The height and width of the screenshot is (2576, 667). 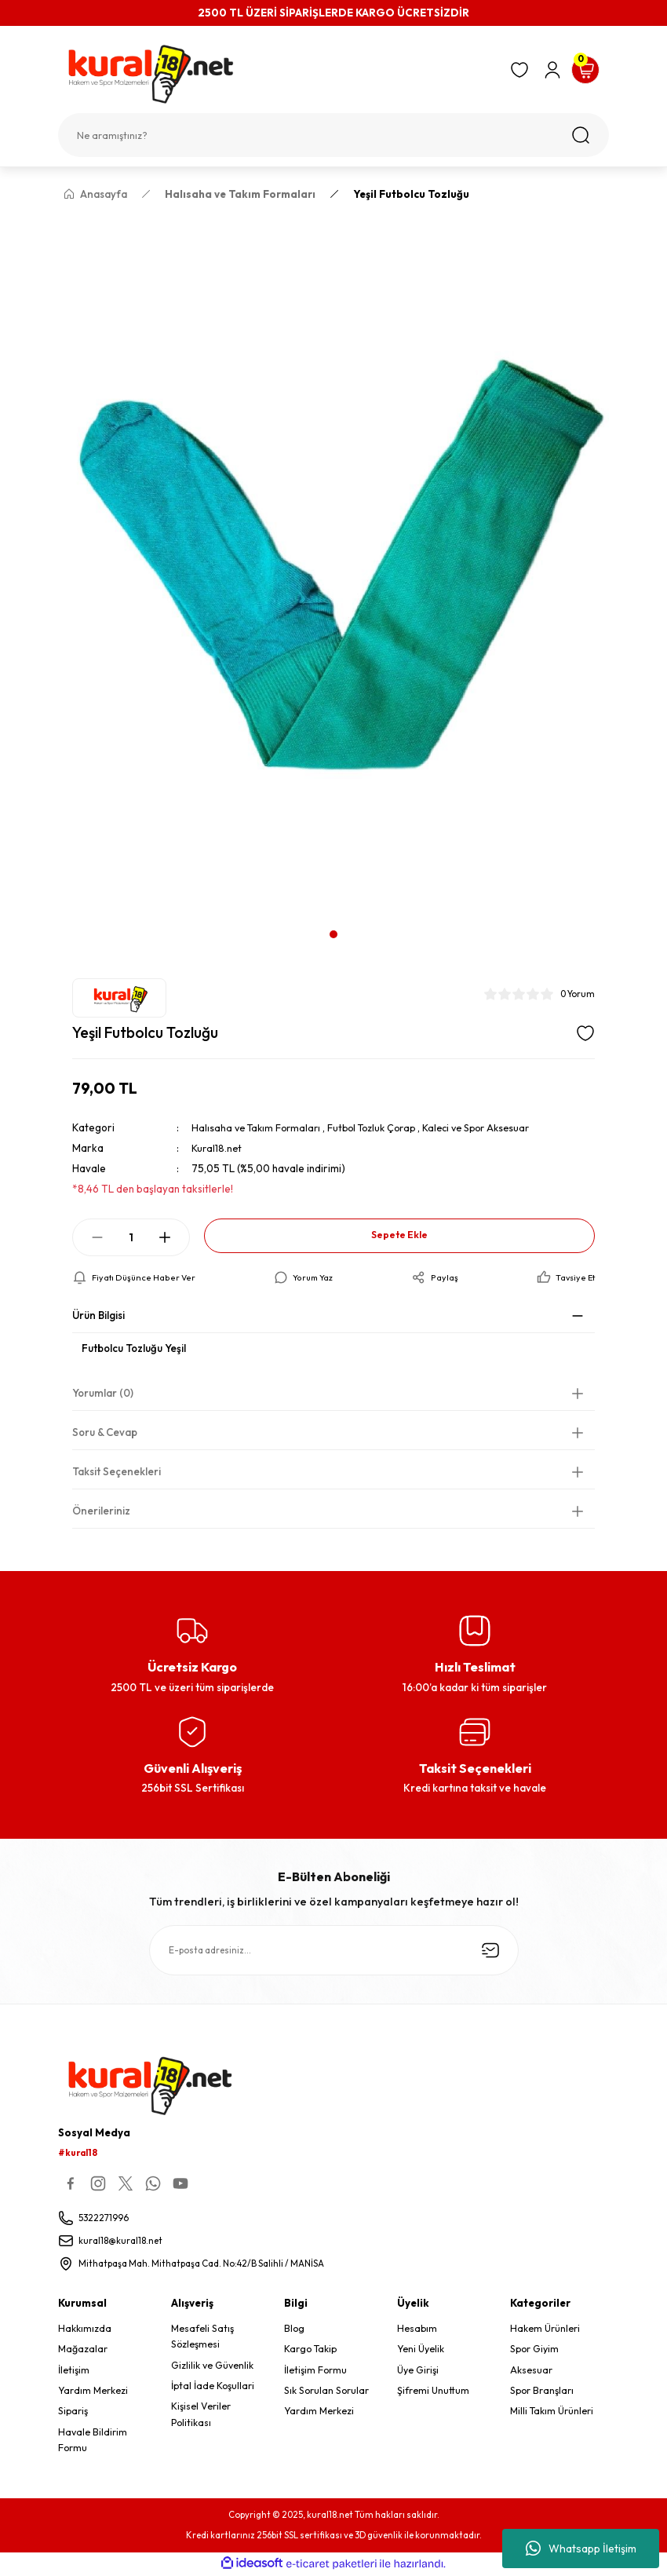 I want to click on Sepete Ekle, so click(x=399, y=1235).